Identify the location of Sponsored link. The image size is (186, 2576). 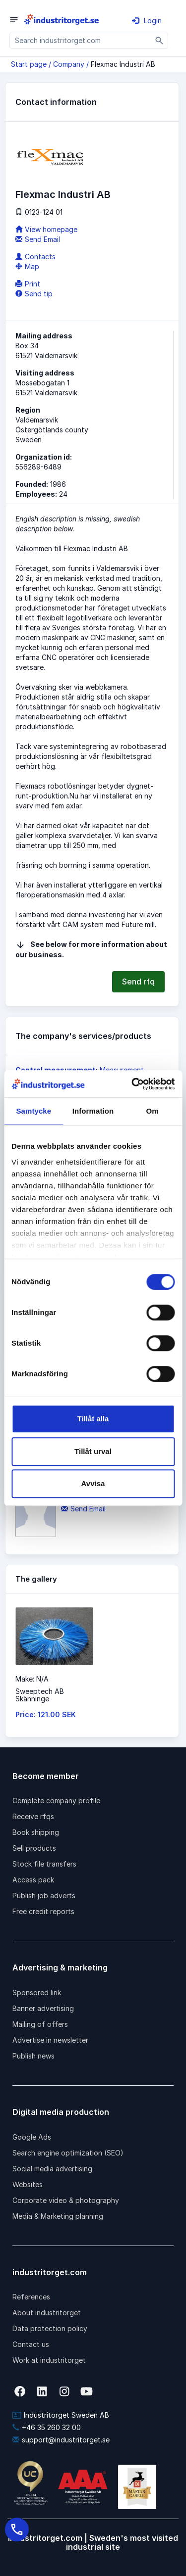
(36, 1992).